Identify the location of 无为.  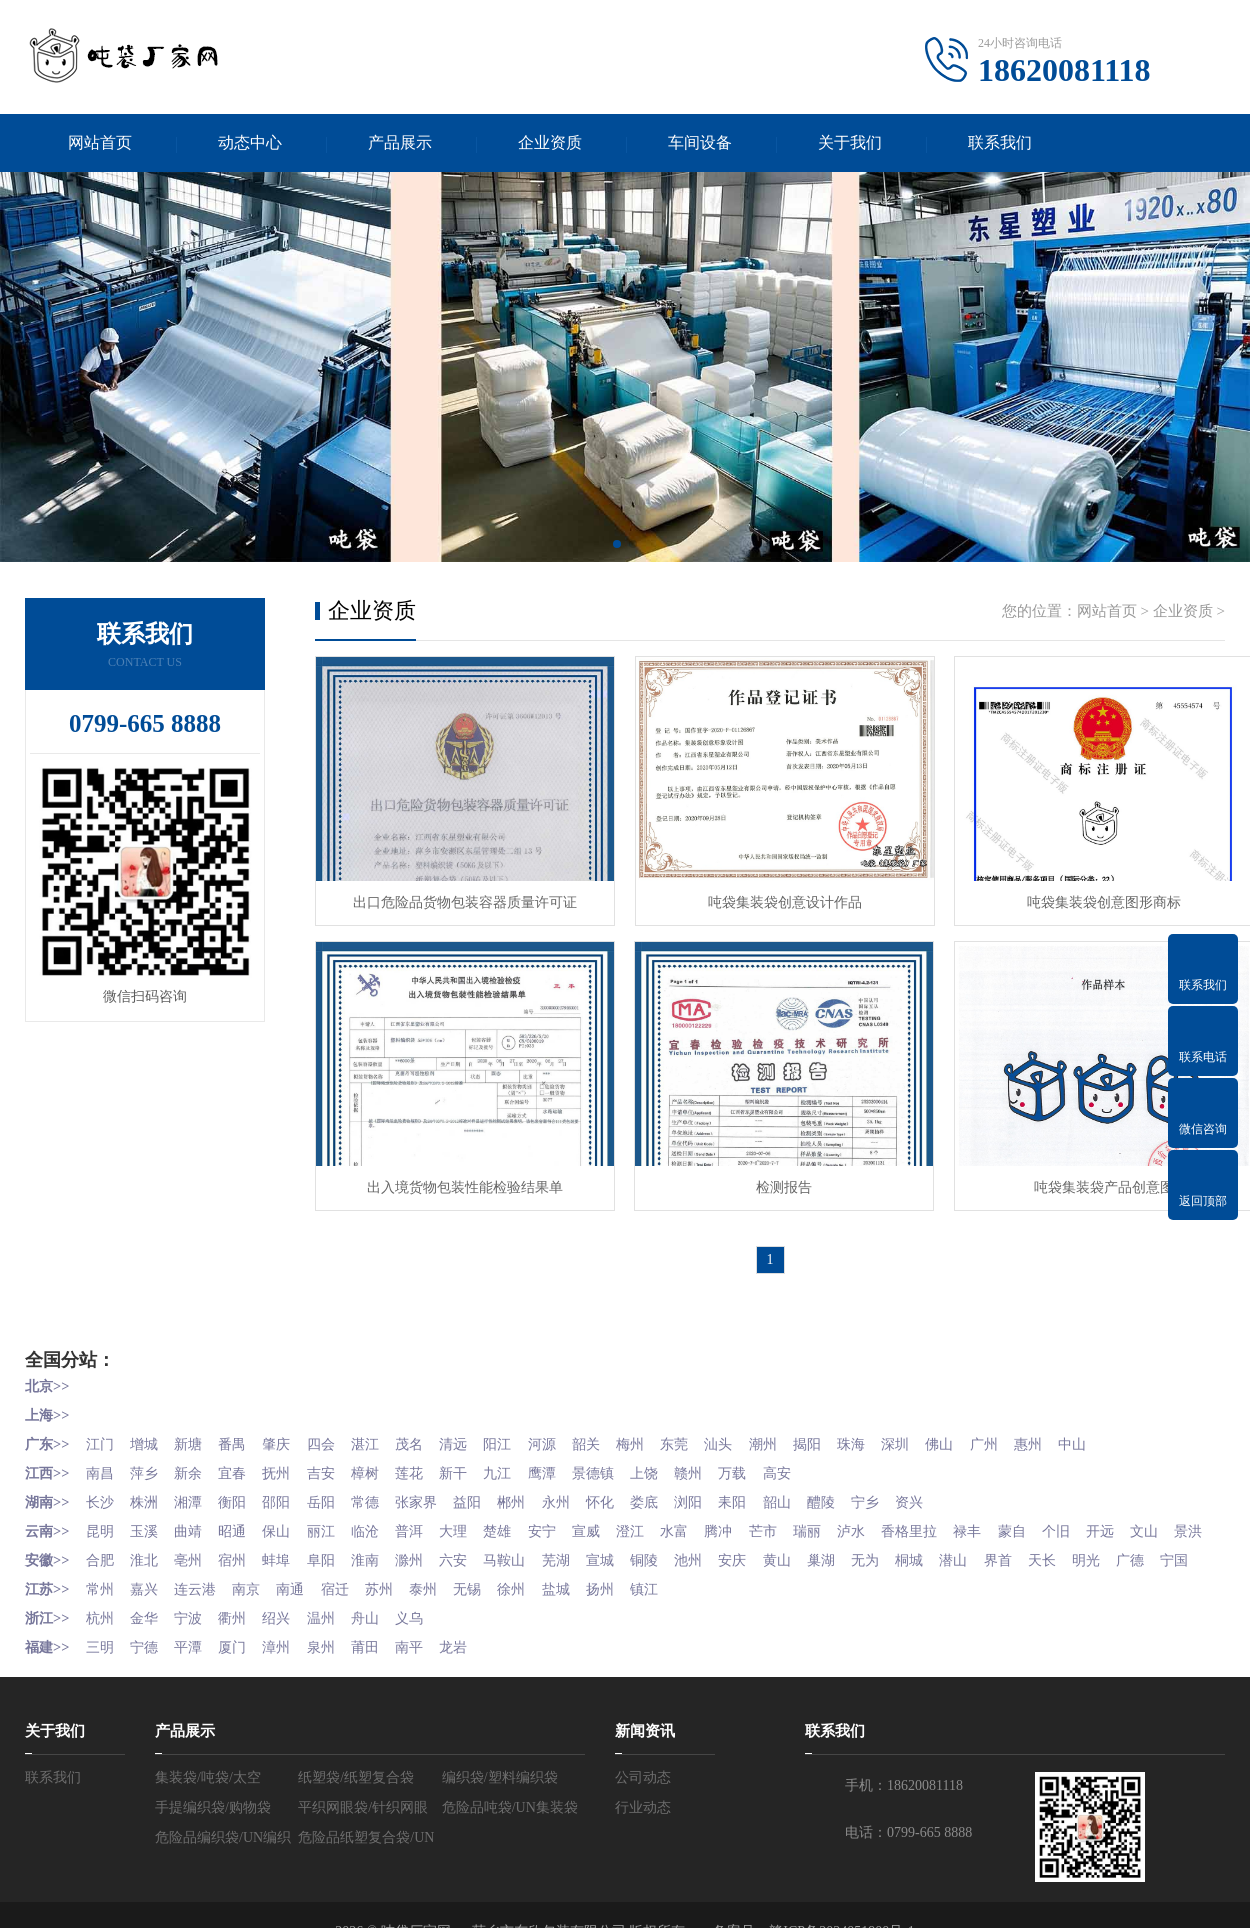
(906, 1572).